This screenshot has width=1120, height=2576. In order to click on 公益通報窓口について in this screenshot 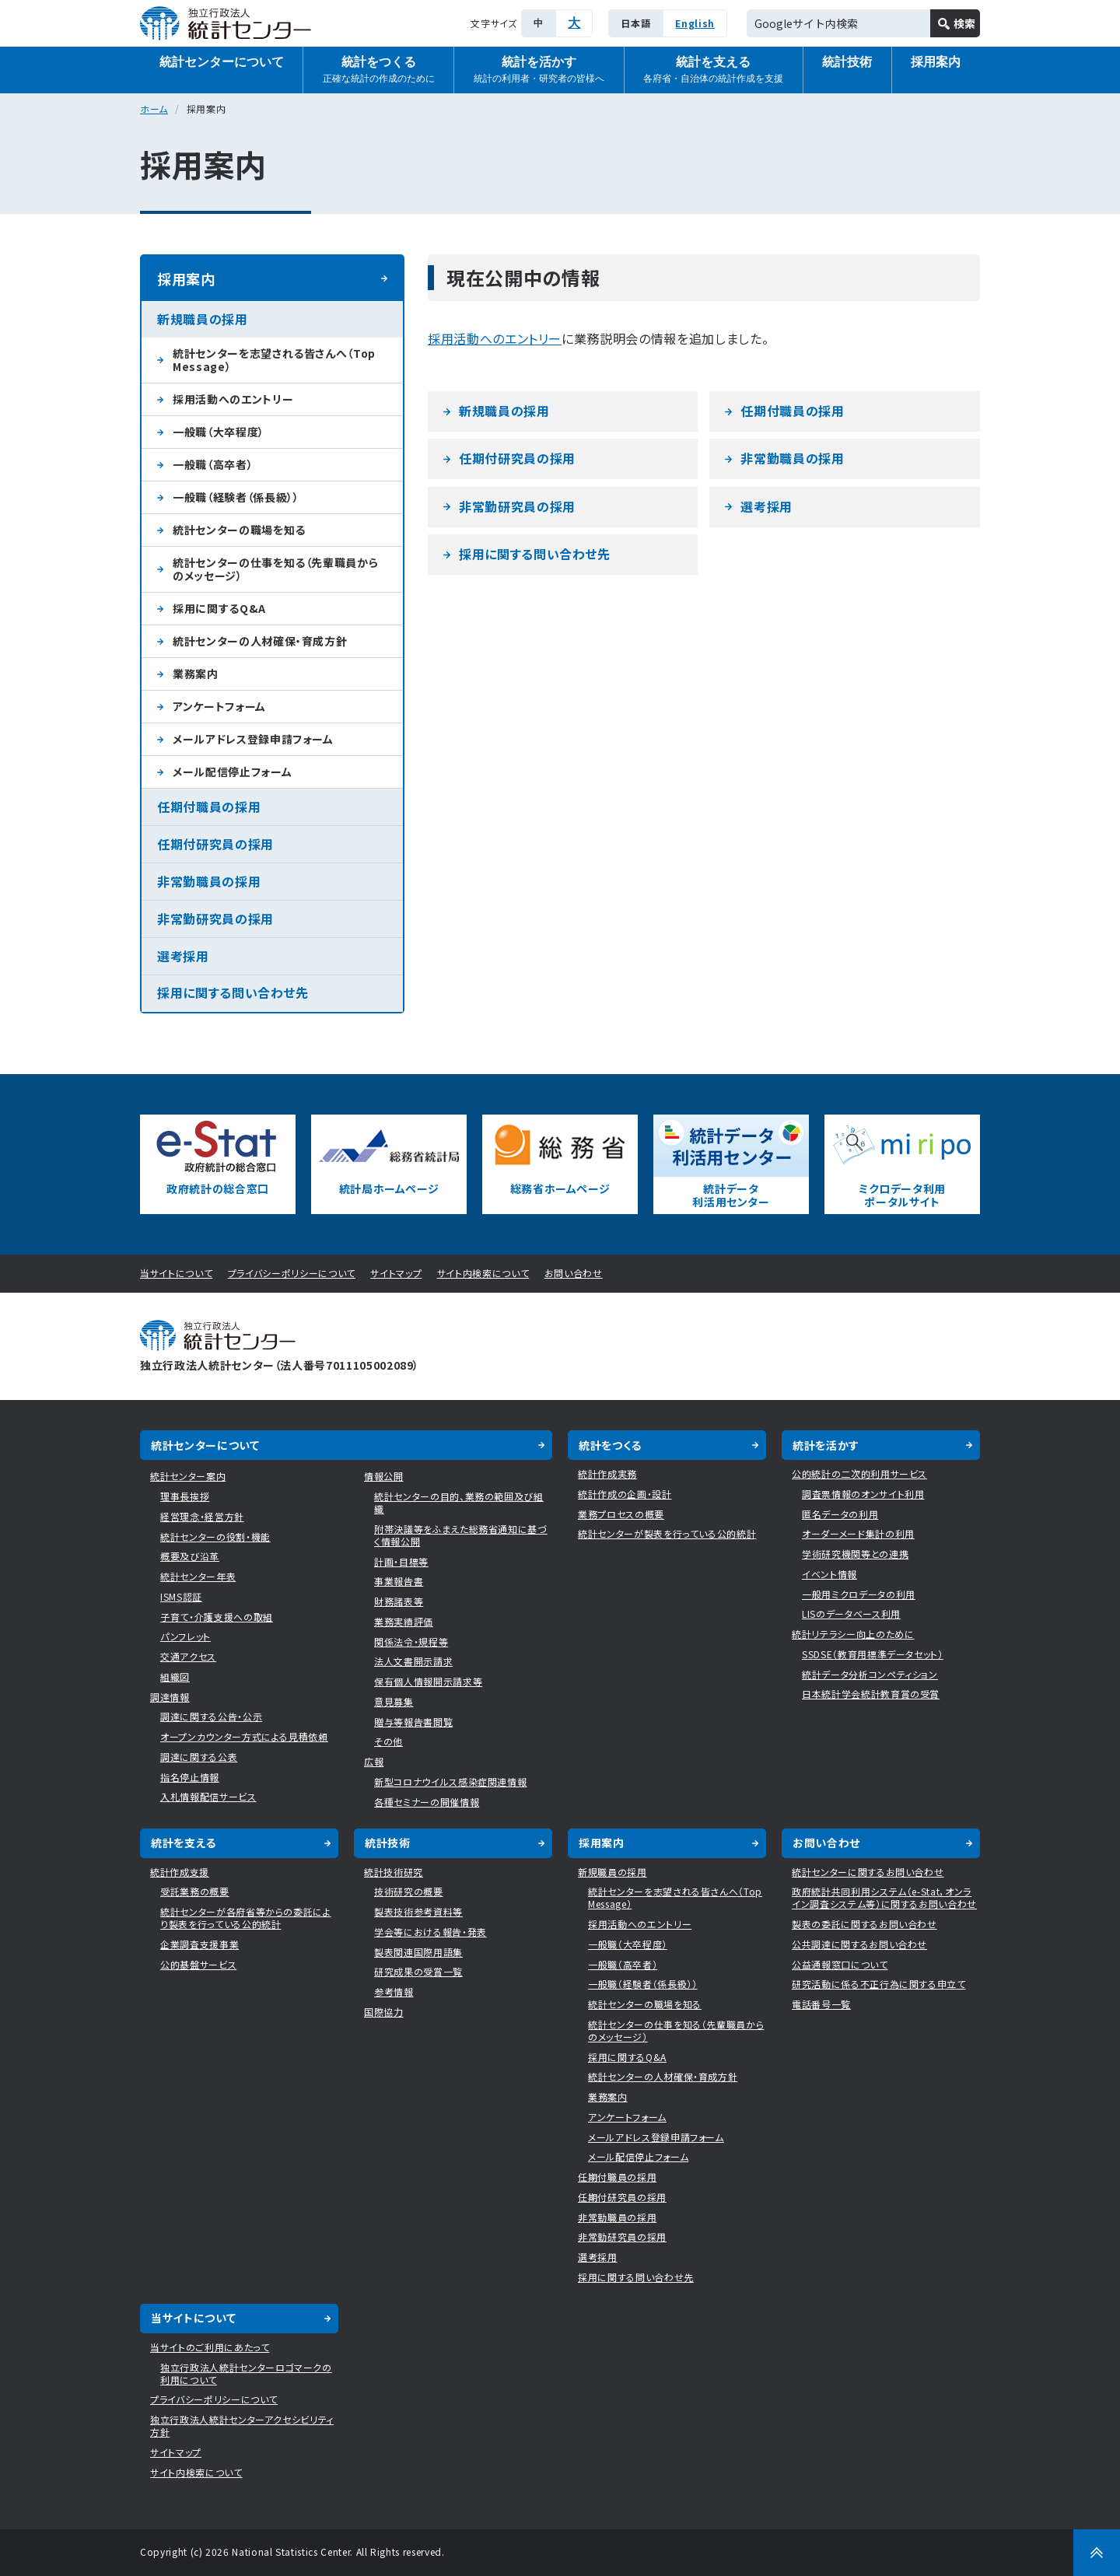, I will do `click(840, 1964)`.